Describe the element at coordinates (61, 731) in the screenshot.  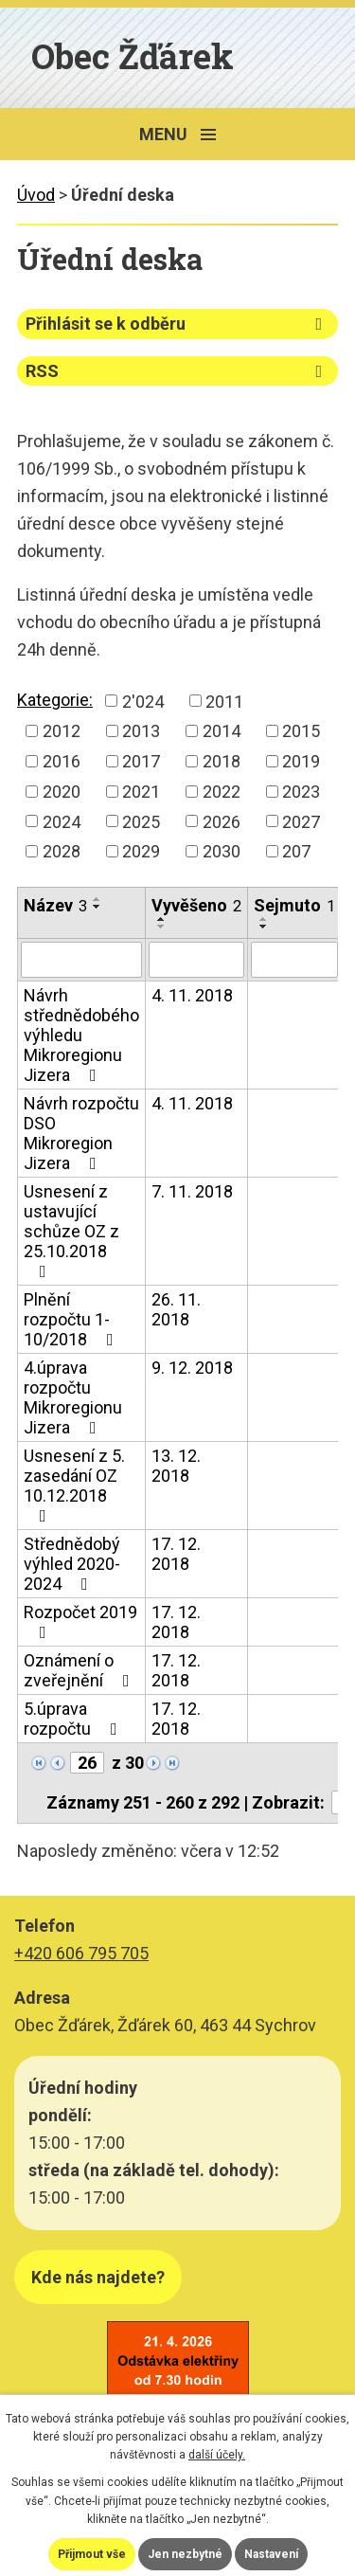
I see `2012` at that location.